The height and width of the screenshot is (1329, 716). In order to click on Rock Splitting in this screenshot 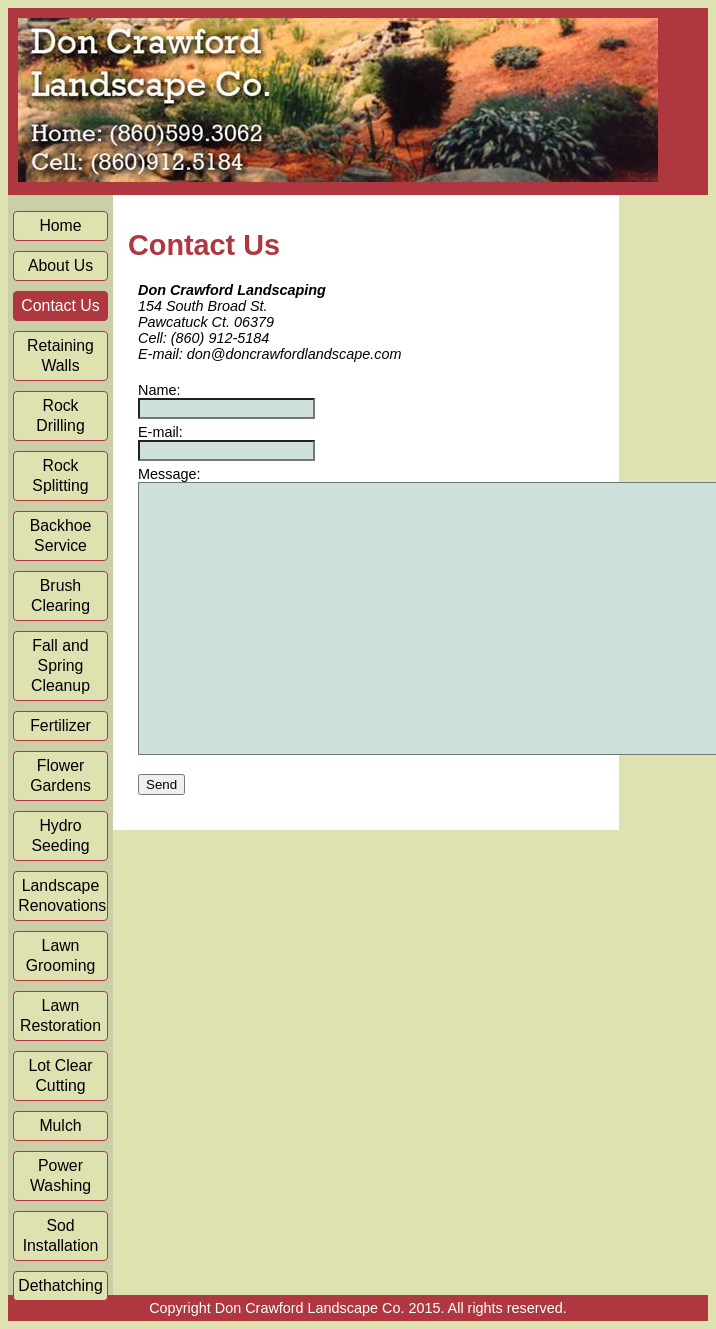, I will do `click(60, 475)`.